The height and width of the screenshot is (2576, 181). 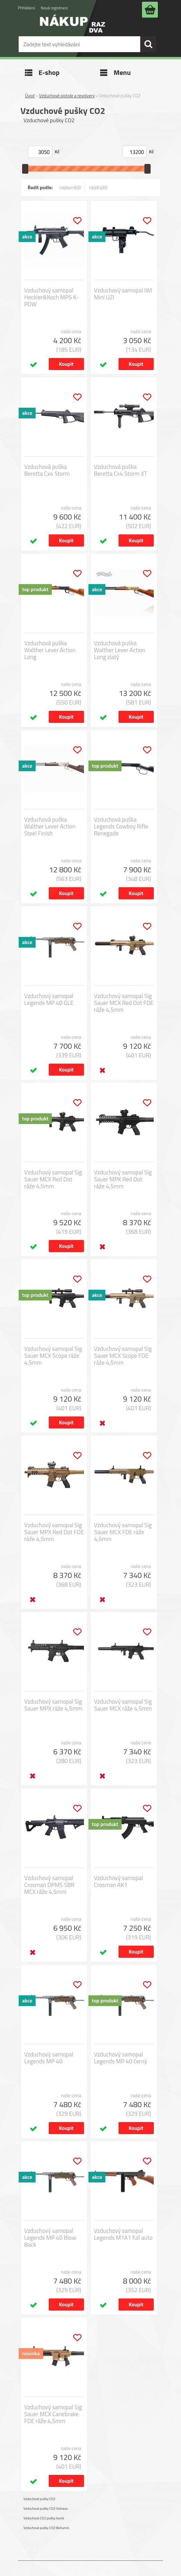 I want to click on Vzduchový samopal Sig Sauer MPX Red Dot ráže 4,5mm, so click(x=123, y=1179).